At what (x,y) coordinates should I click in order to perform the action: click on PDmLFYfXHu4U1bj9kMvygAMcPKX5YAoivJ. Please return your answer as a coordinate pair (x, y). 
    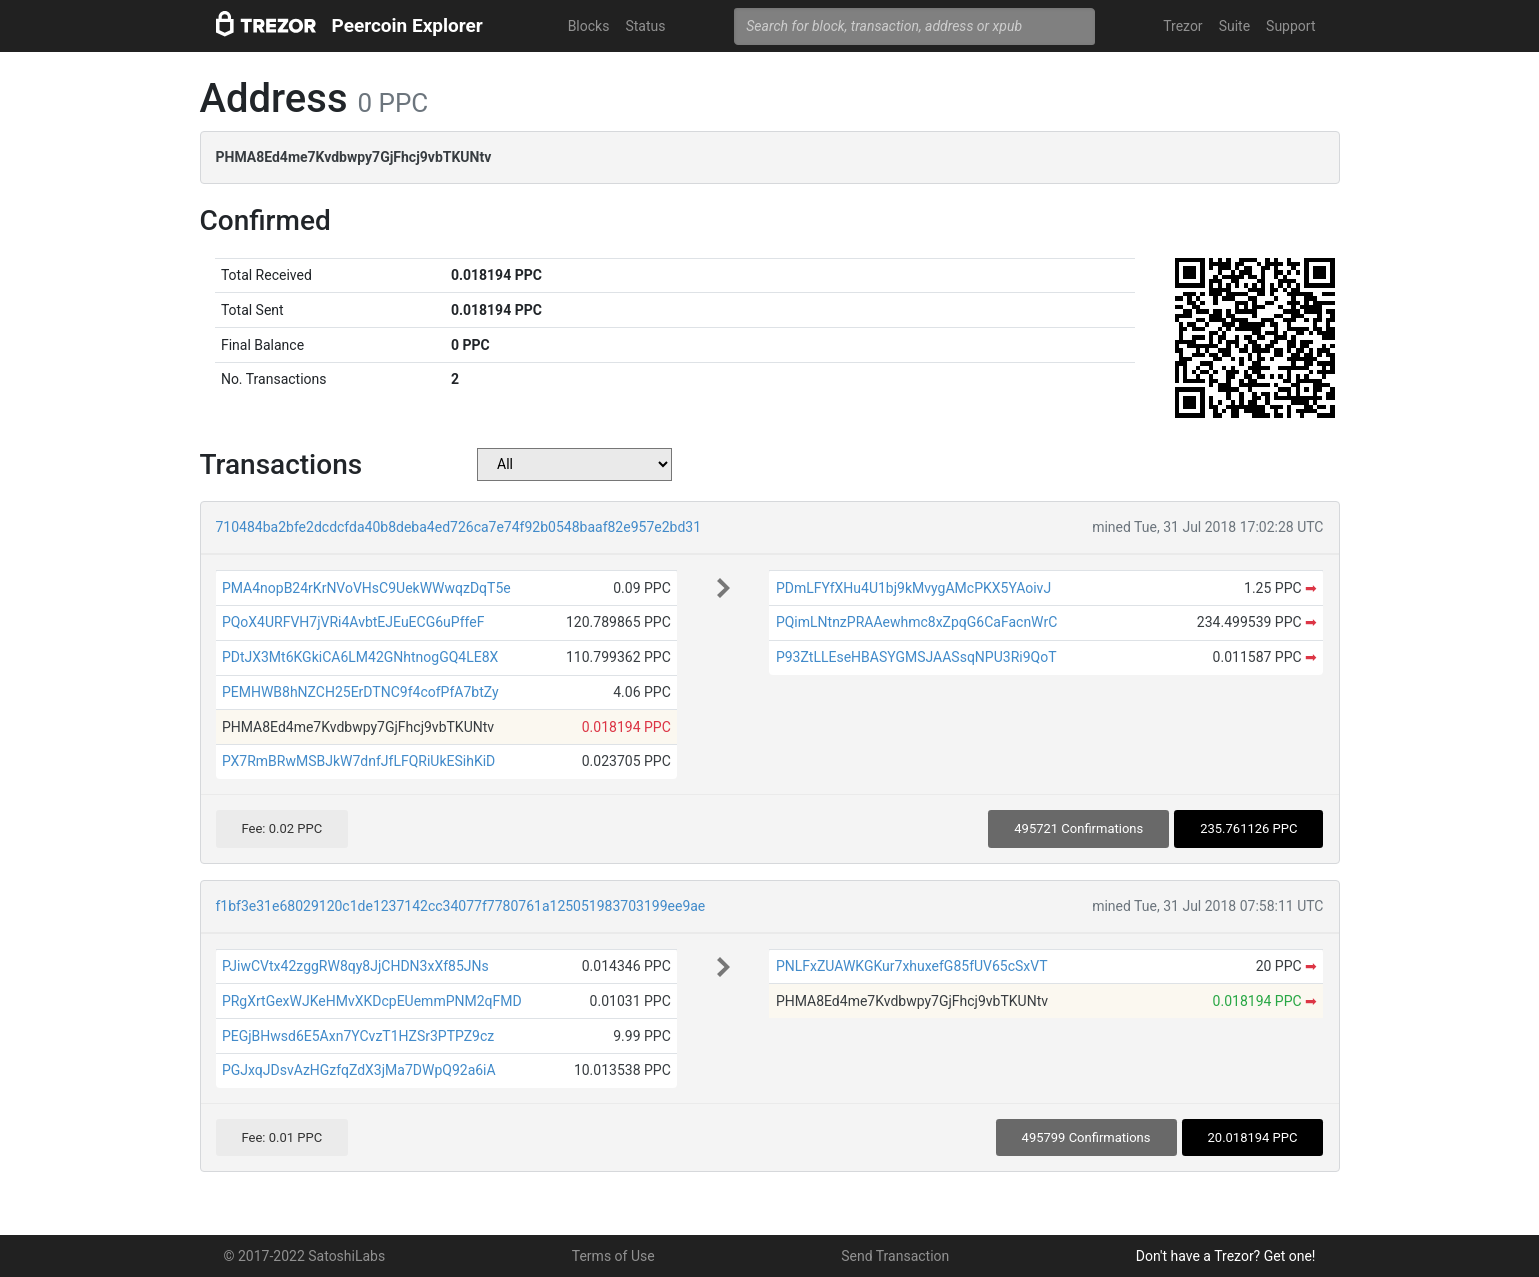
    Looking at the image, I should click on (913, 588).